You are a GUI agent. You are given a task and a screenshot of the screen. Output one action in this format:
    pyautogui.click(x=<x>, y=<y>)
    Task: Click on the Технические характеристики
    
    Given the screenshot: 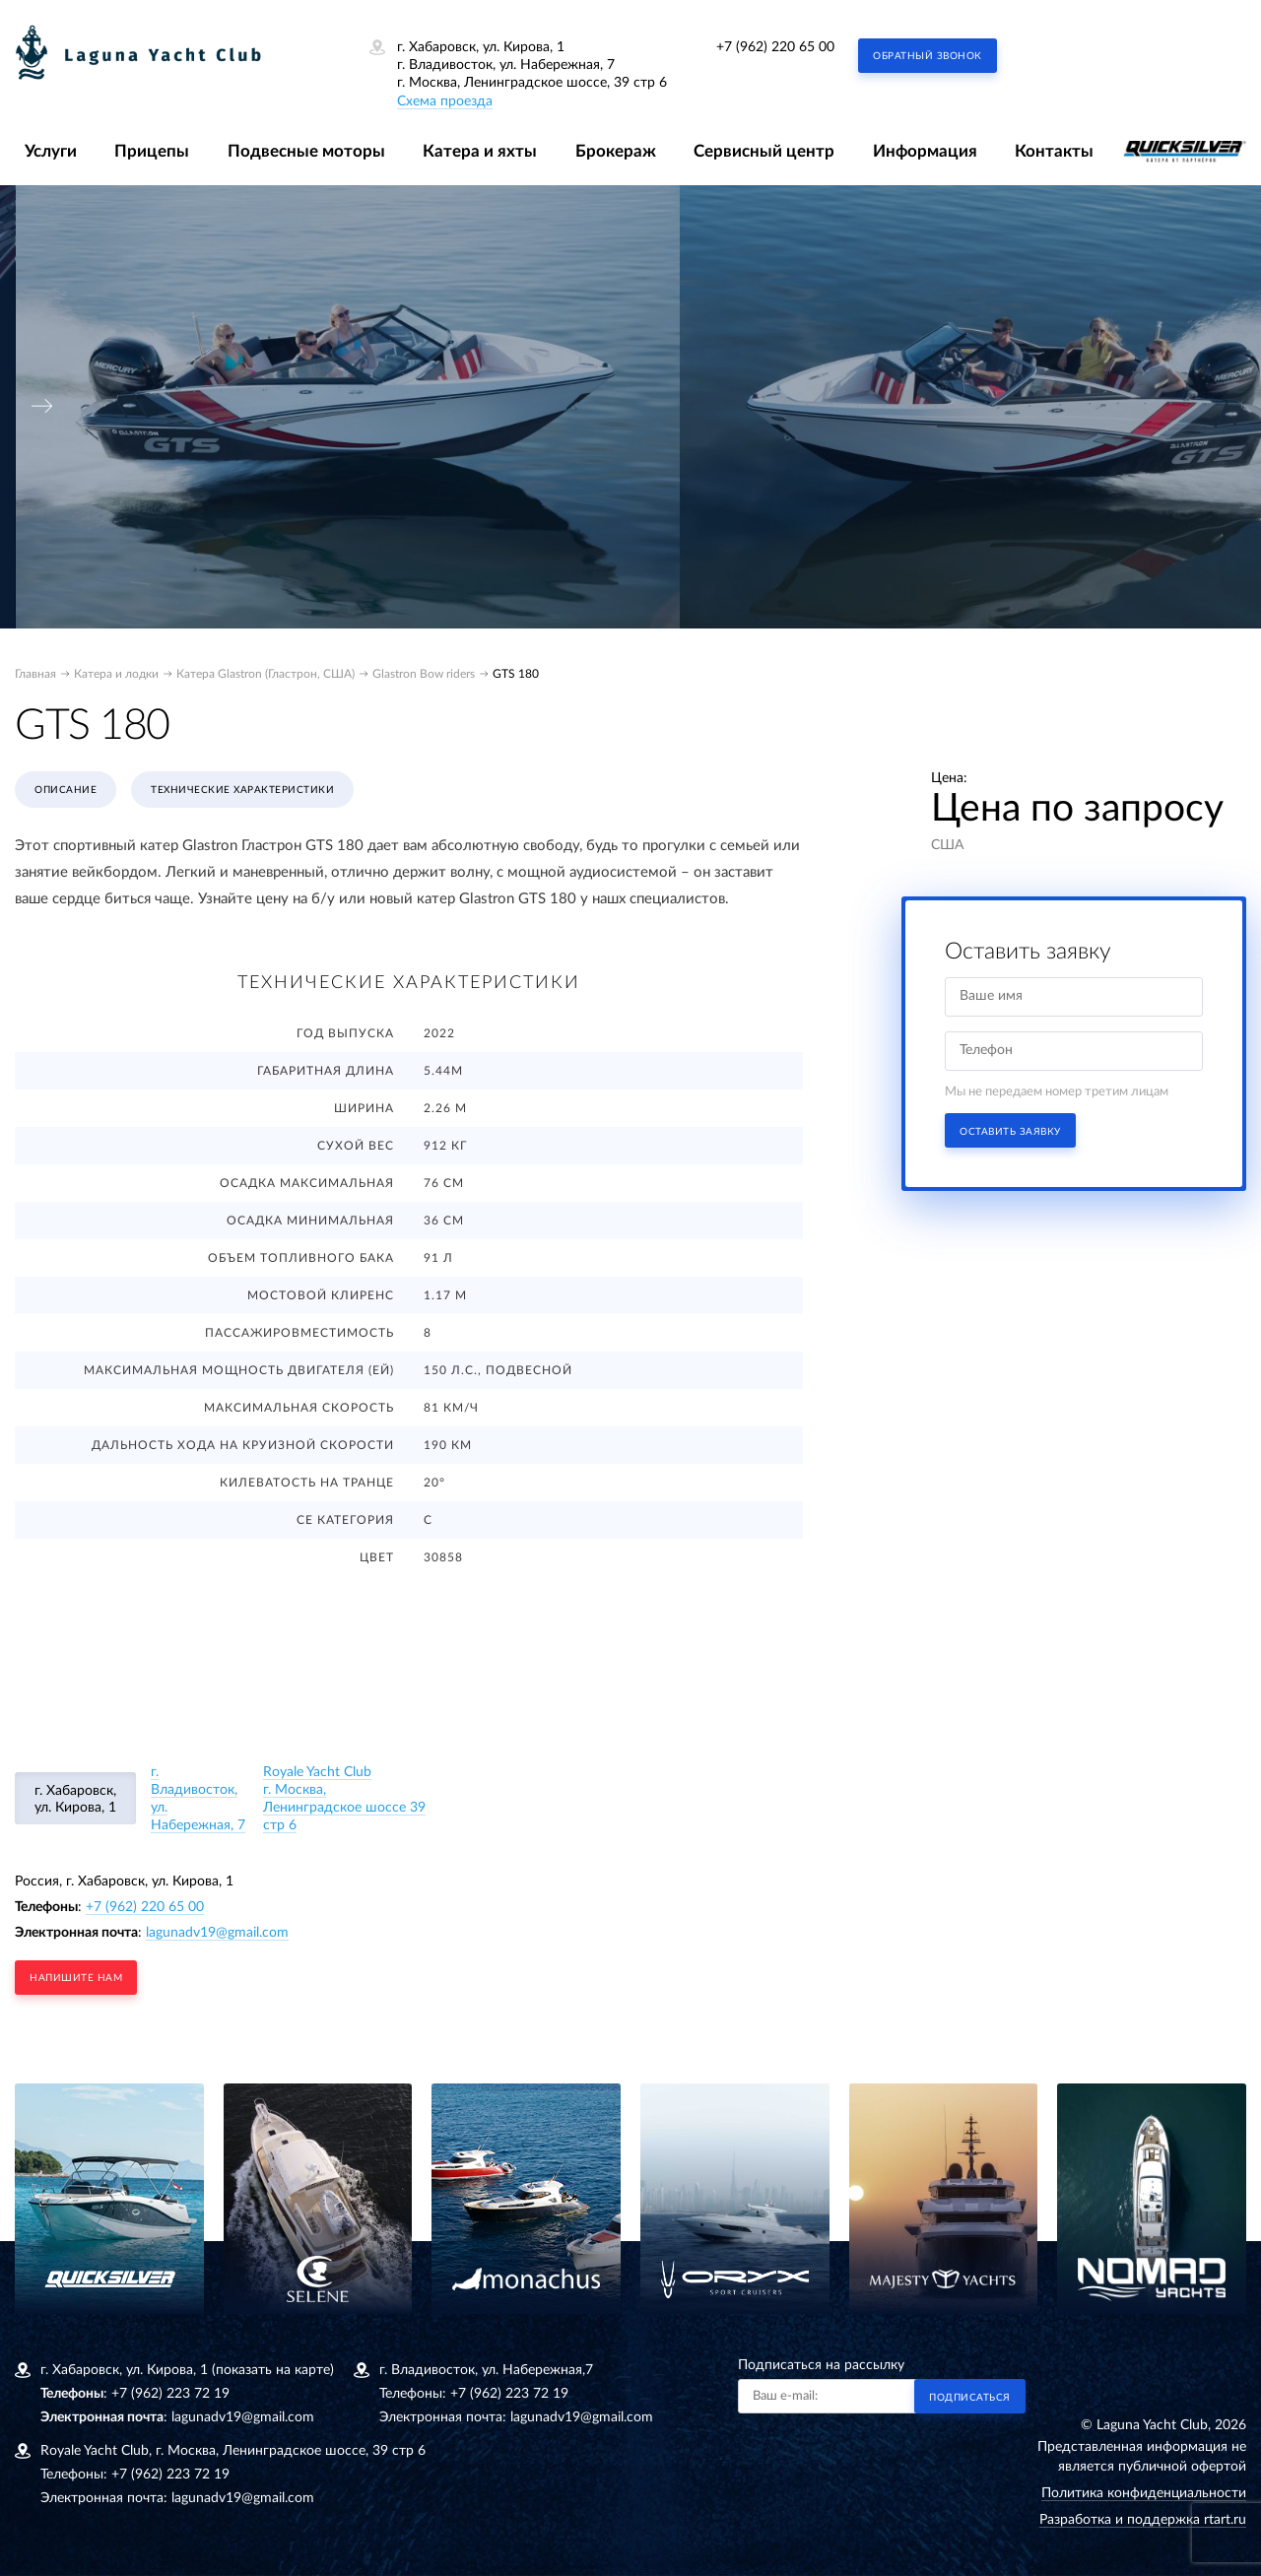 What is the action you would take?
    pyautogui.click(x=242, y=790)
    